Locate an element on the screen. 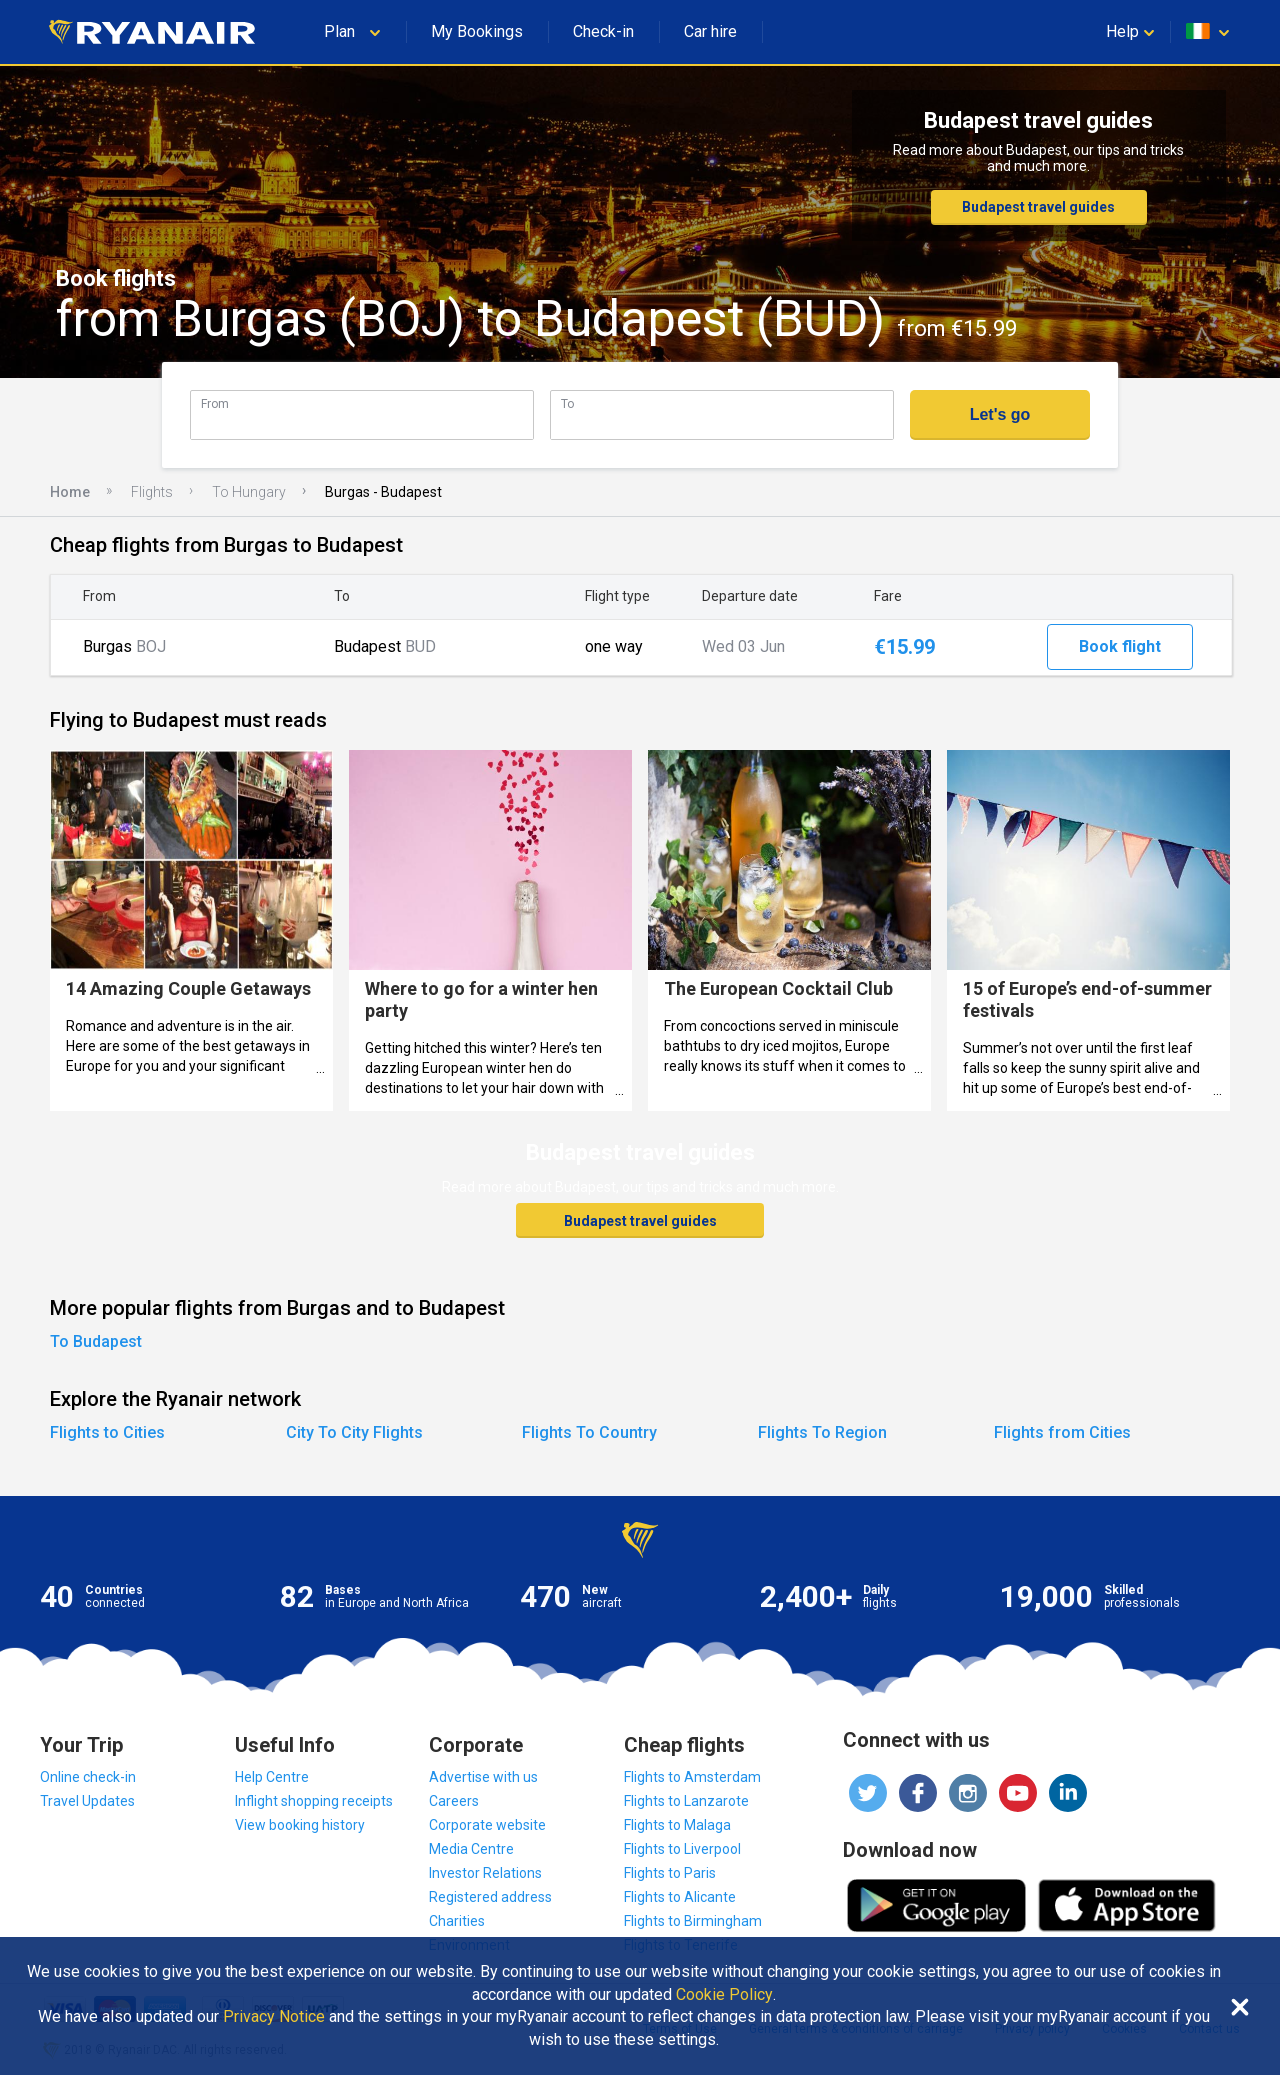  Media Centre is located at coordinates (471, 1849).